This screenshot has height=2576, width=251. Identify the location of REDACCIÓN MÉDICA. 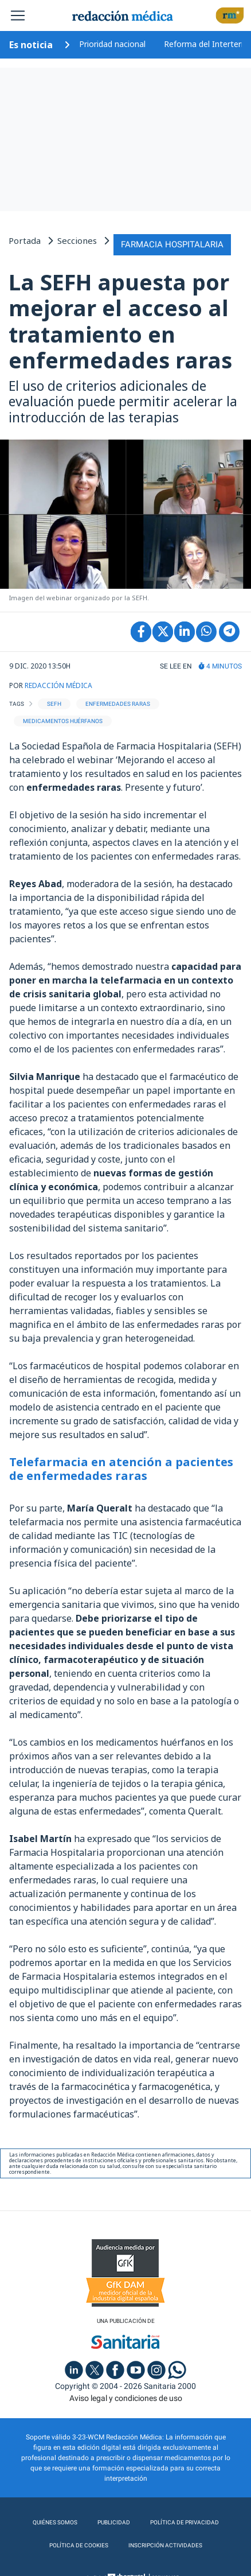
(58, 685).